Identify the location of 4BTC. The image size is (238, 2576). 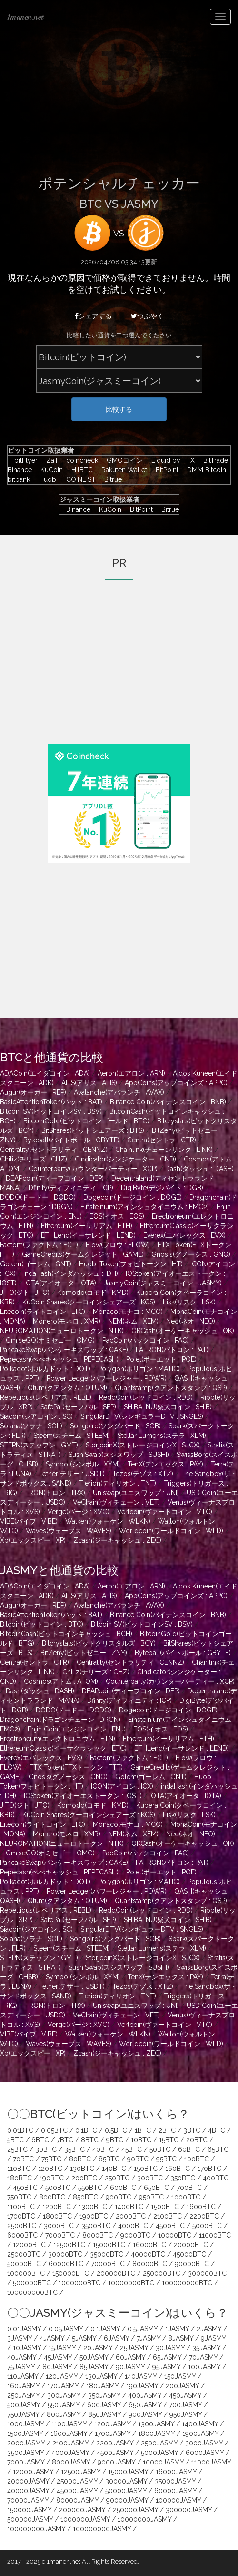
(216, 2130).